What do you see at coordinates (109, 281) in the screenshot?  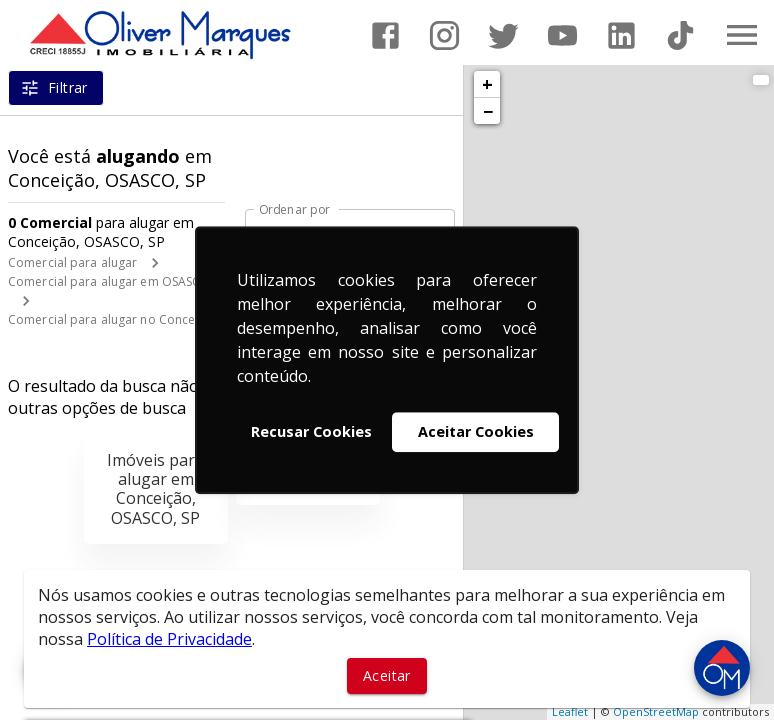 I see `Comercial para alugar em OSASCO` at bounding box center [109, 281].